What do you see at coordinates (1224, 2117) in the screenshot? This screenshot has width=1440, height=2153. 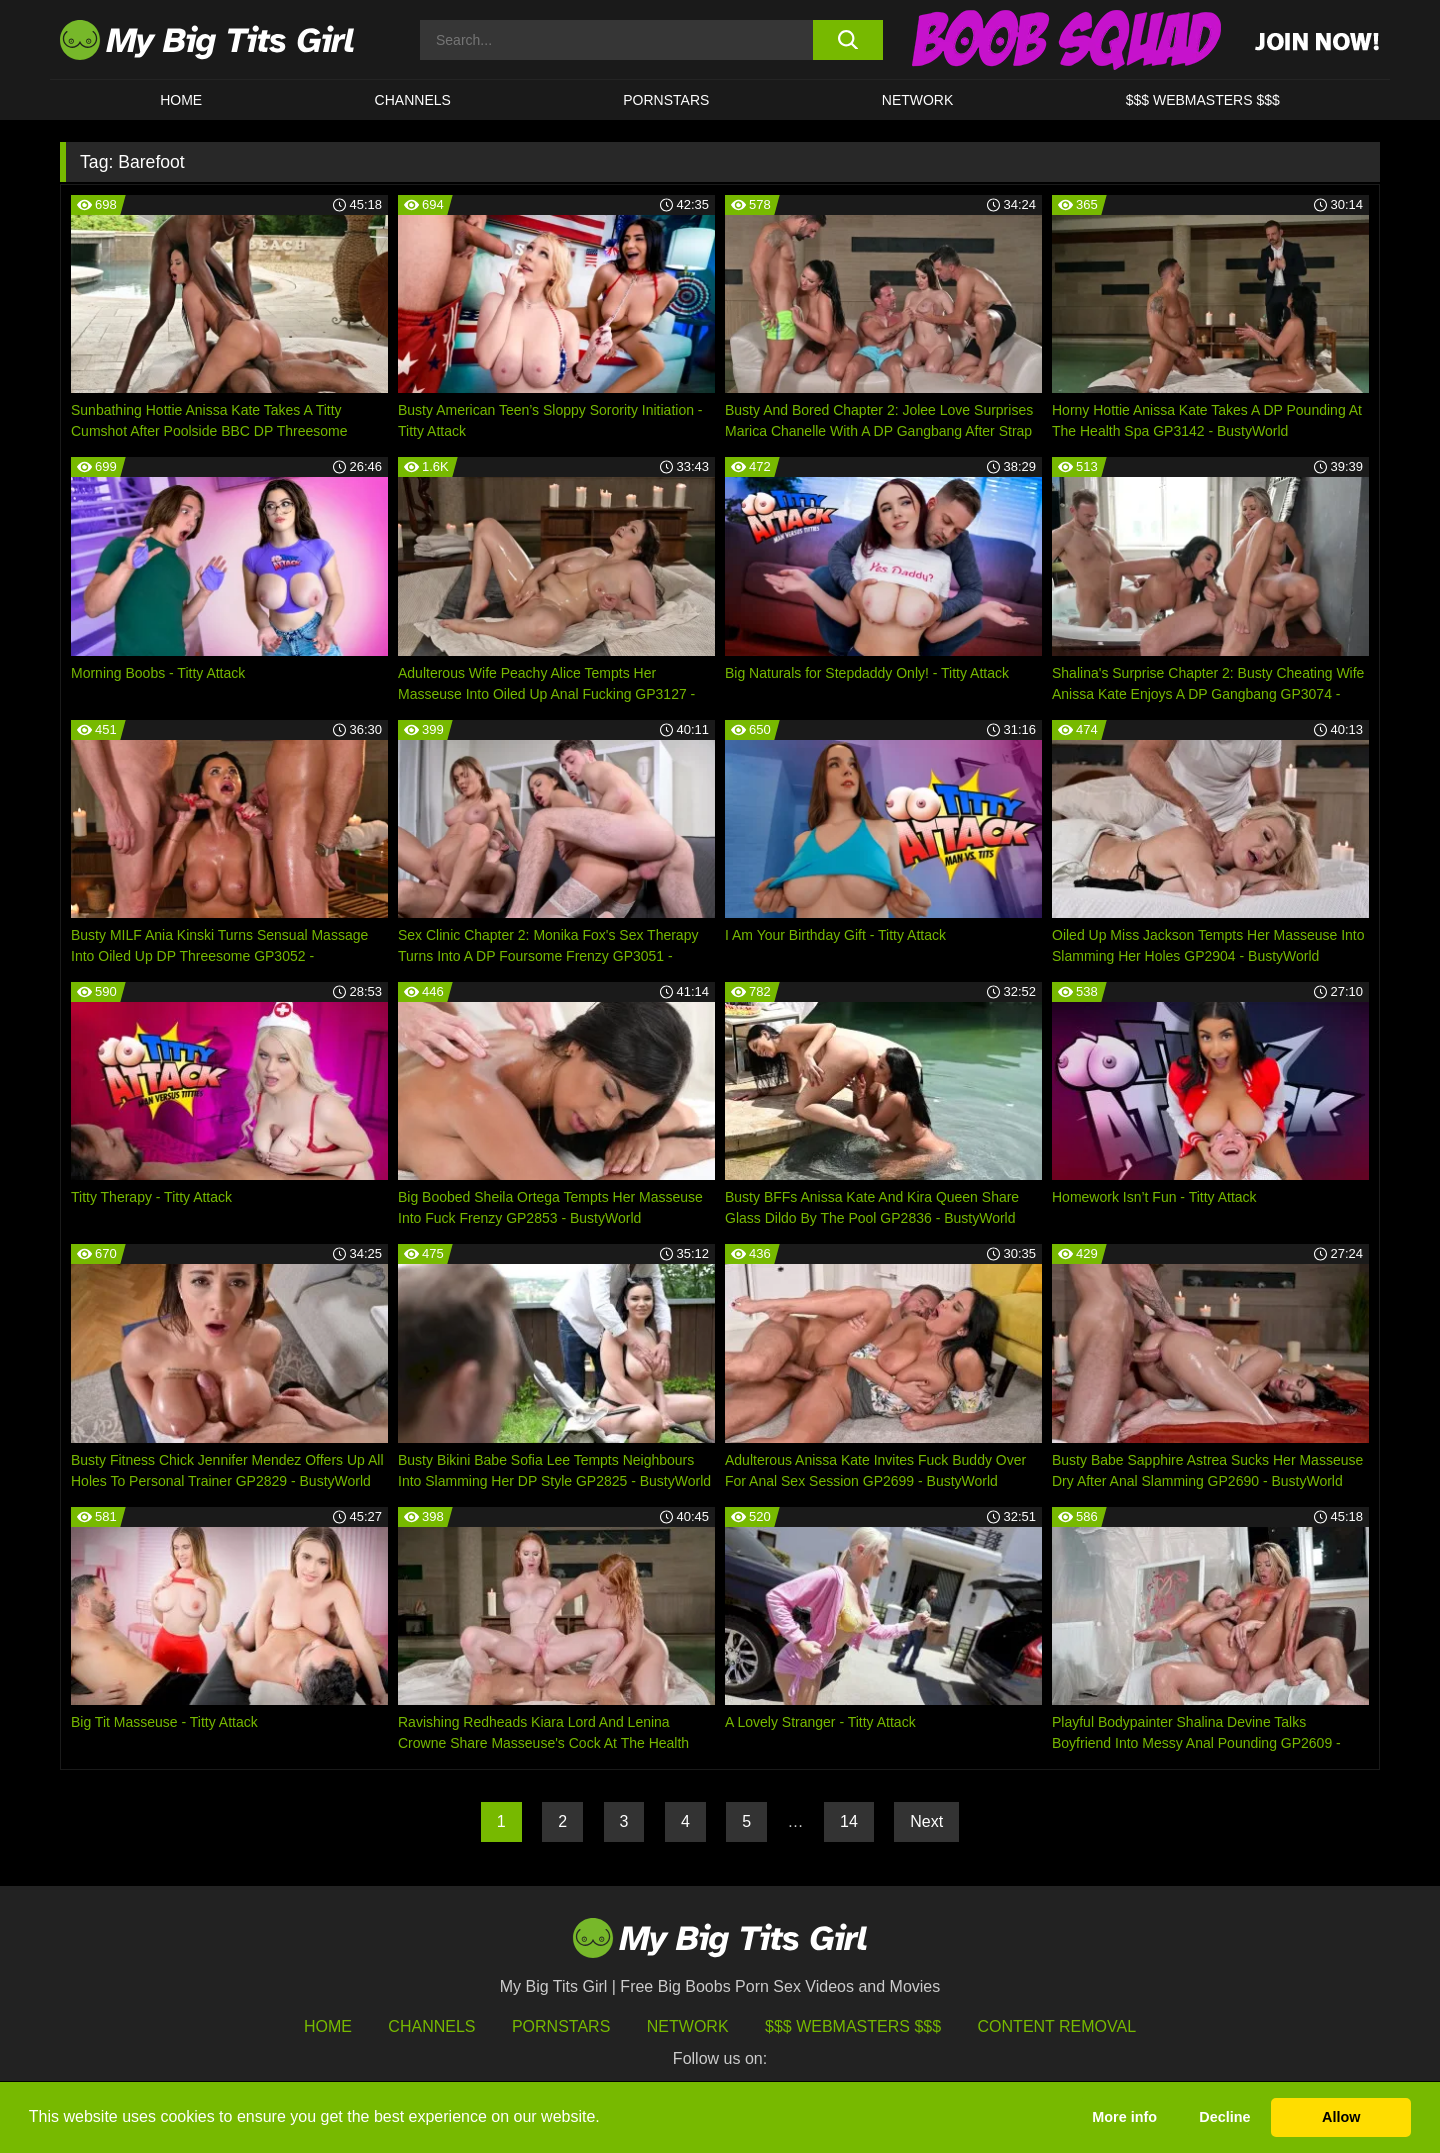 I see `Decline [button]` at bounding box center [1224, 2117].